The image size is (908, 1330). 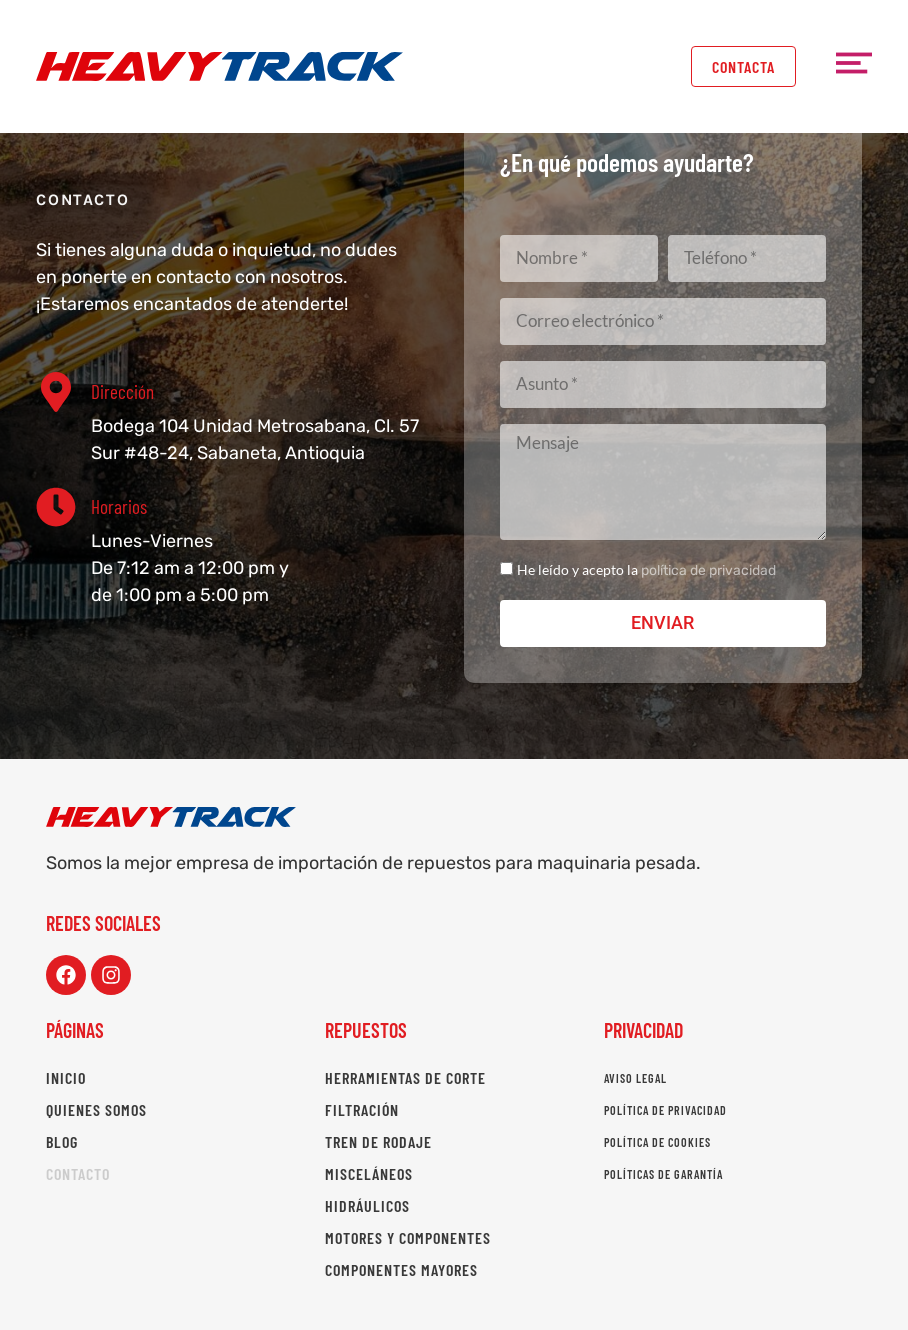 What do you see at coordinates (367, 1205) in the screenshot?
I see `Hidráulicos` at bounding box center [367, 1205].